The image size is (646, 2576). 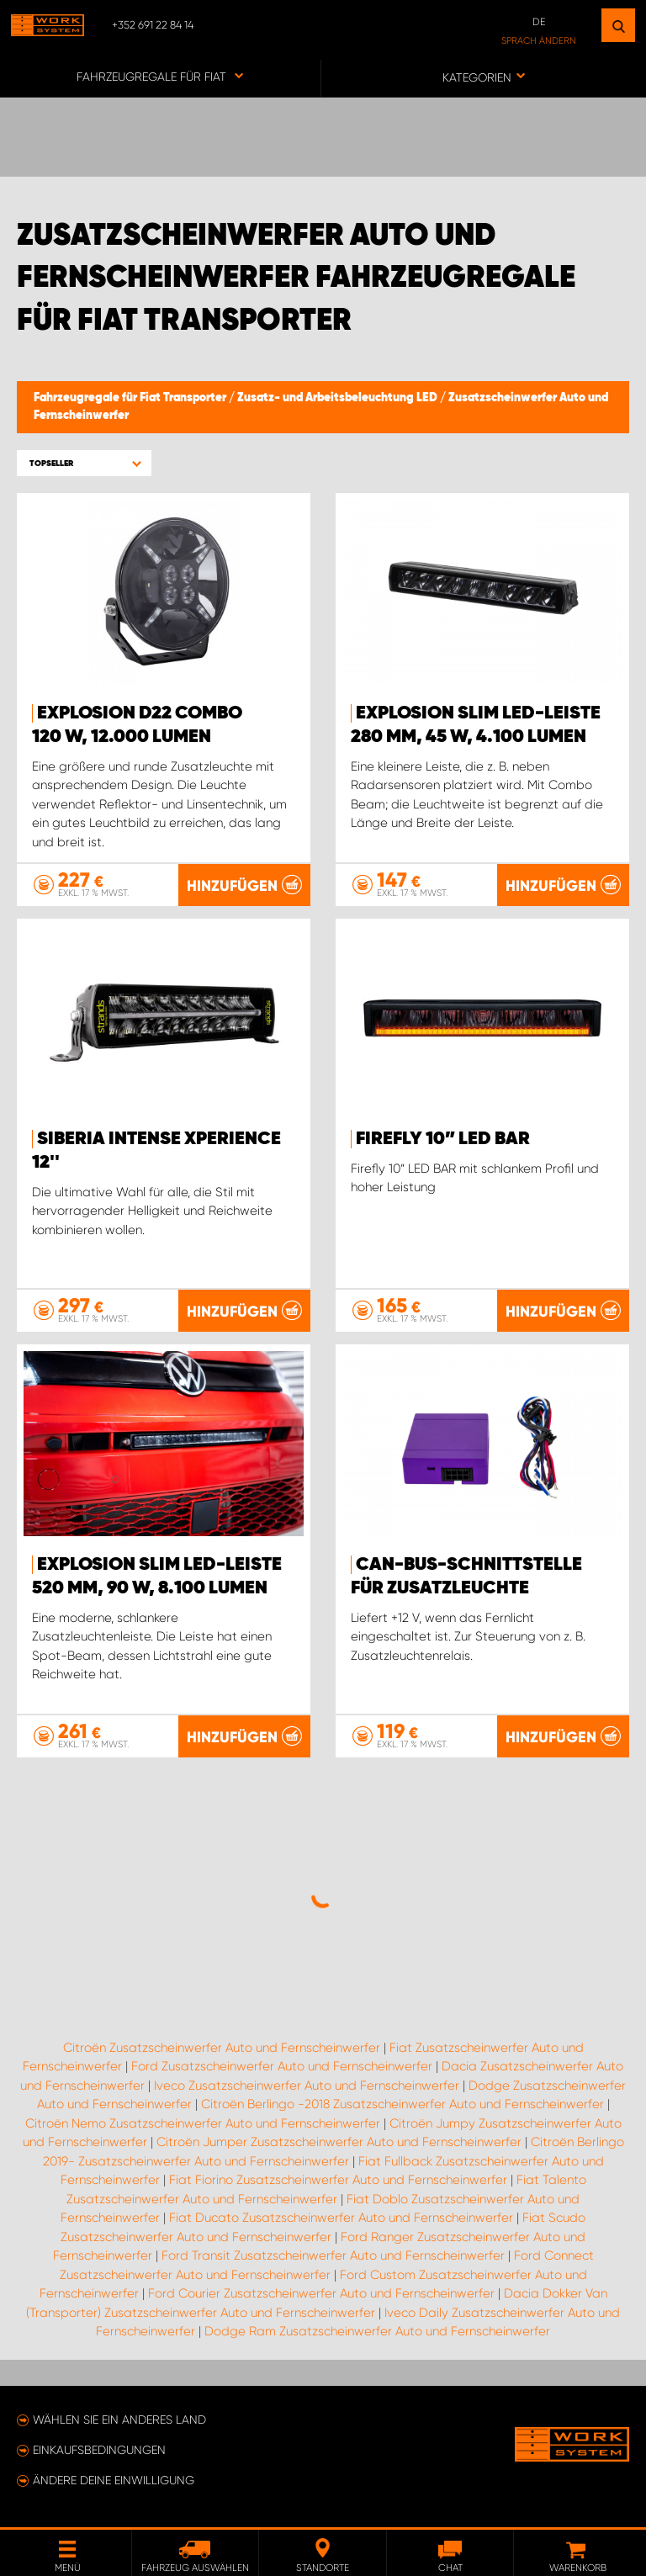 What do you see at coordinates (113, 2480) in the screenshot?
I see `Ändere deine Einwilligung` at bounding box center [113, 2480].